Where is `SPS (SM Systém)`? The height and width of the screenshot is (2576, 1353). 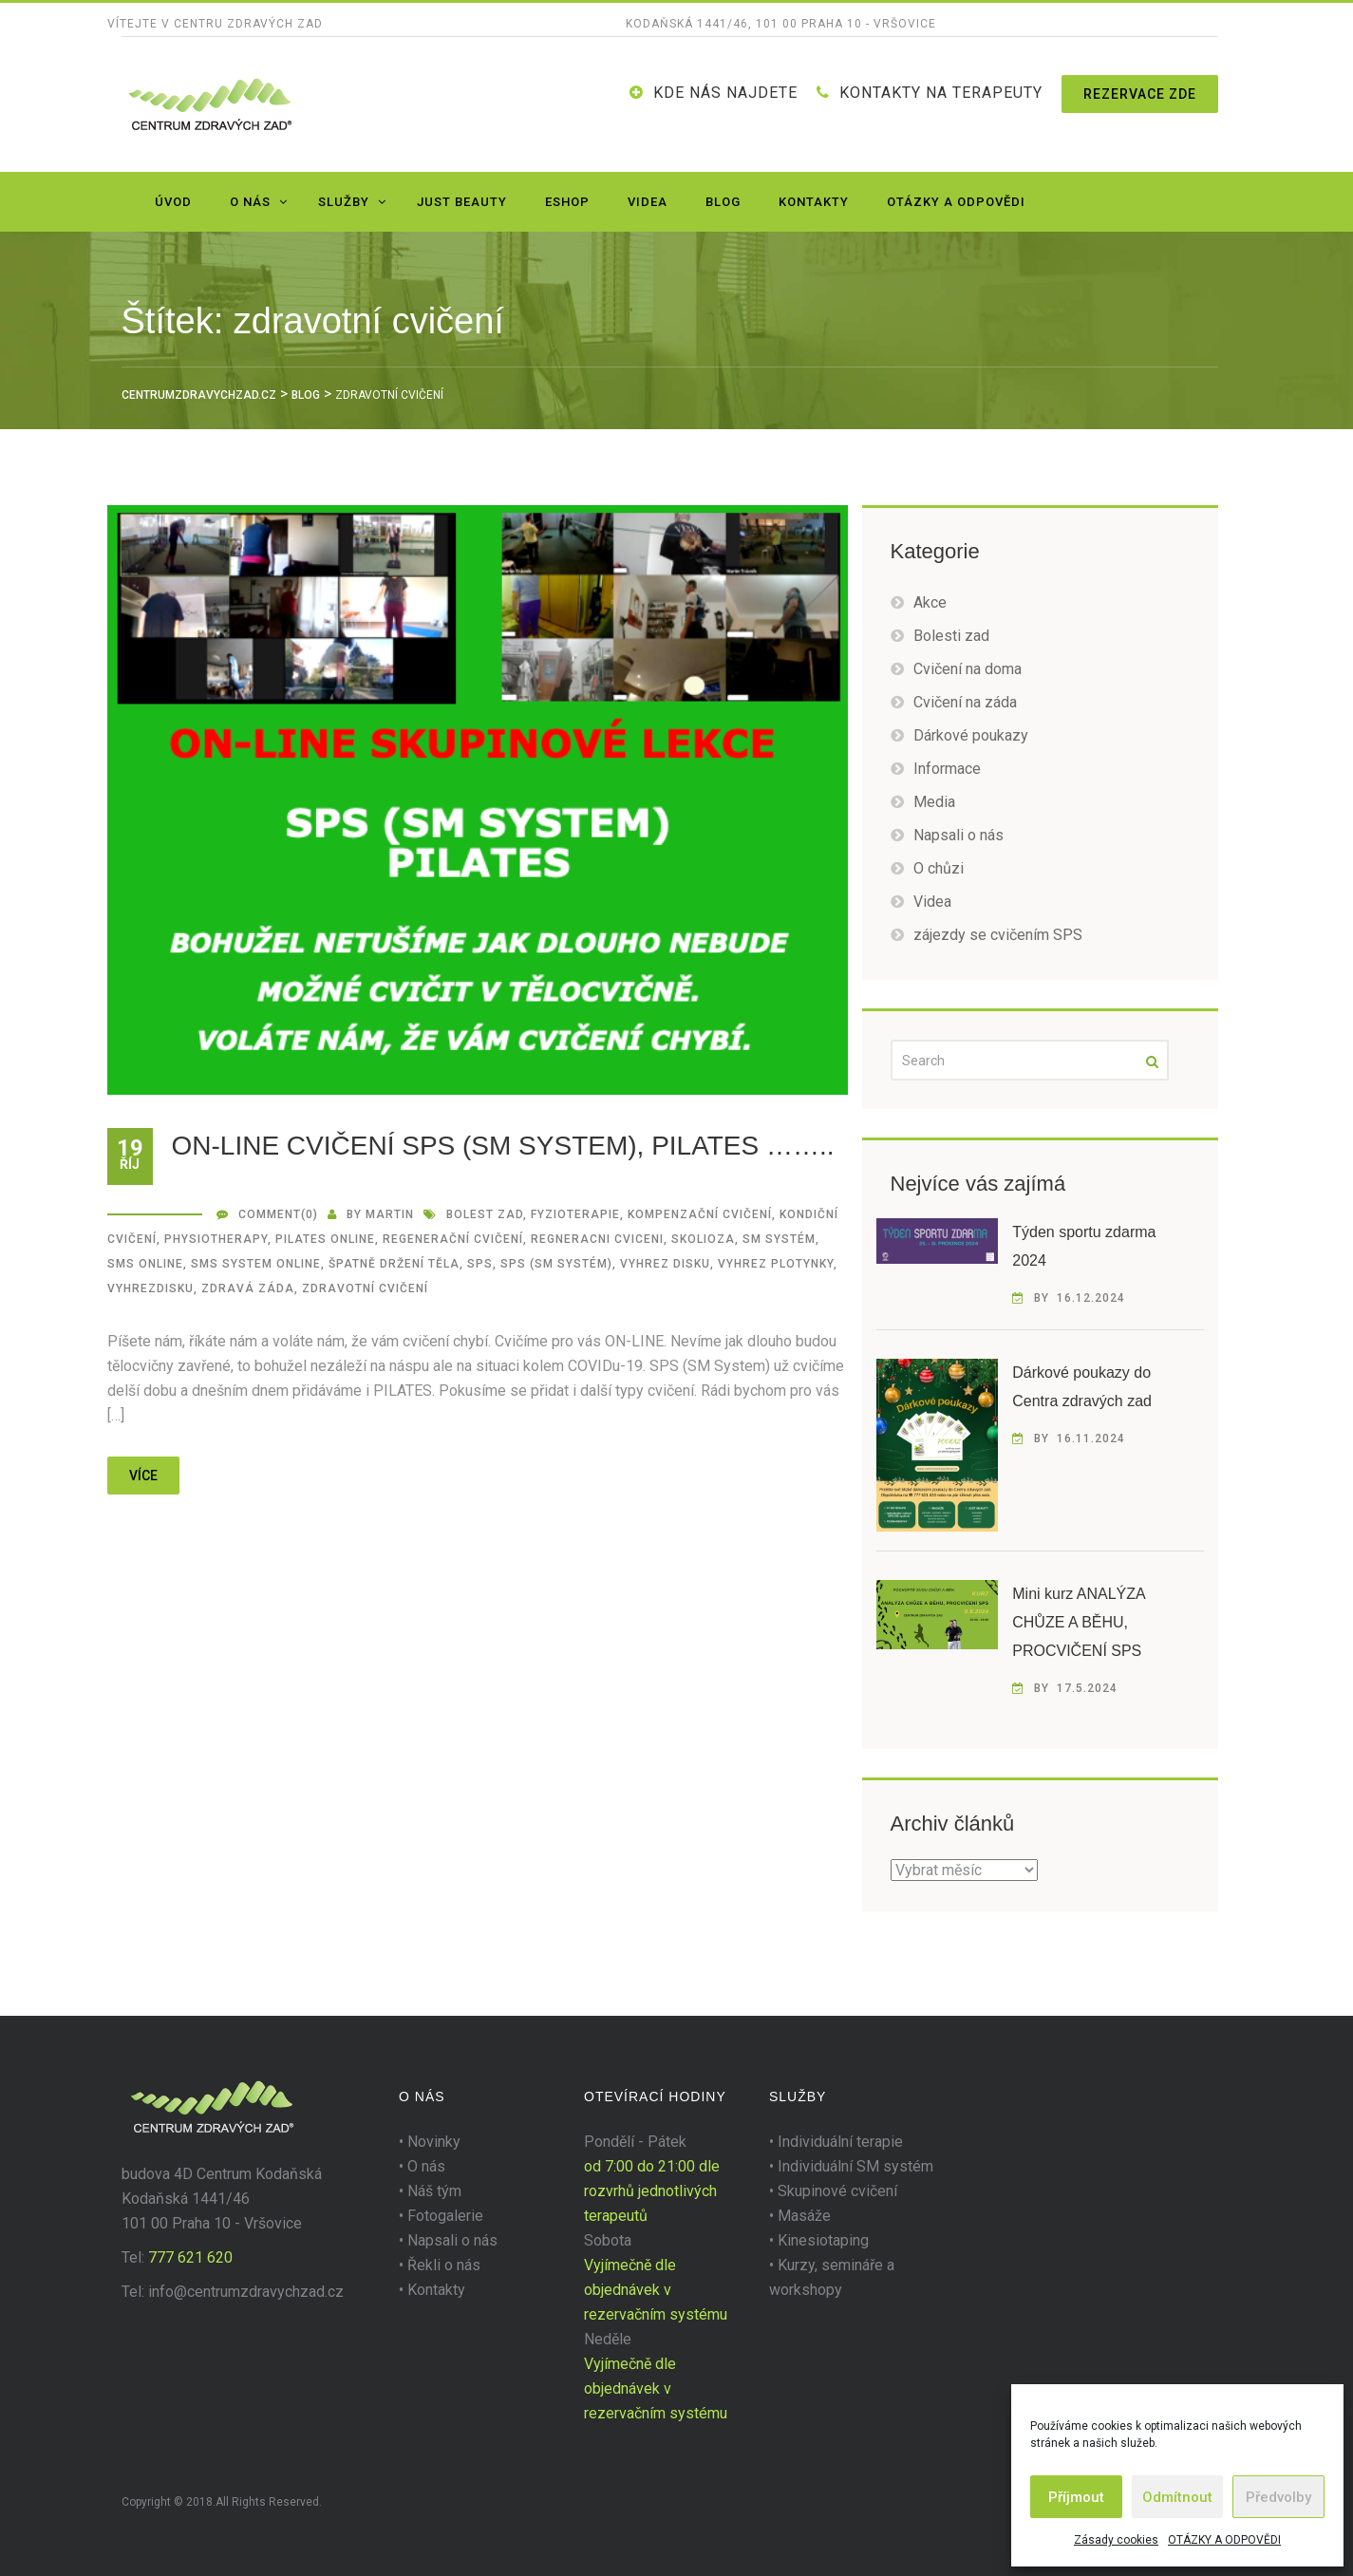
SPS (SM Systém) is located at coordinates (556, 1263).